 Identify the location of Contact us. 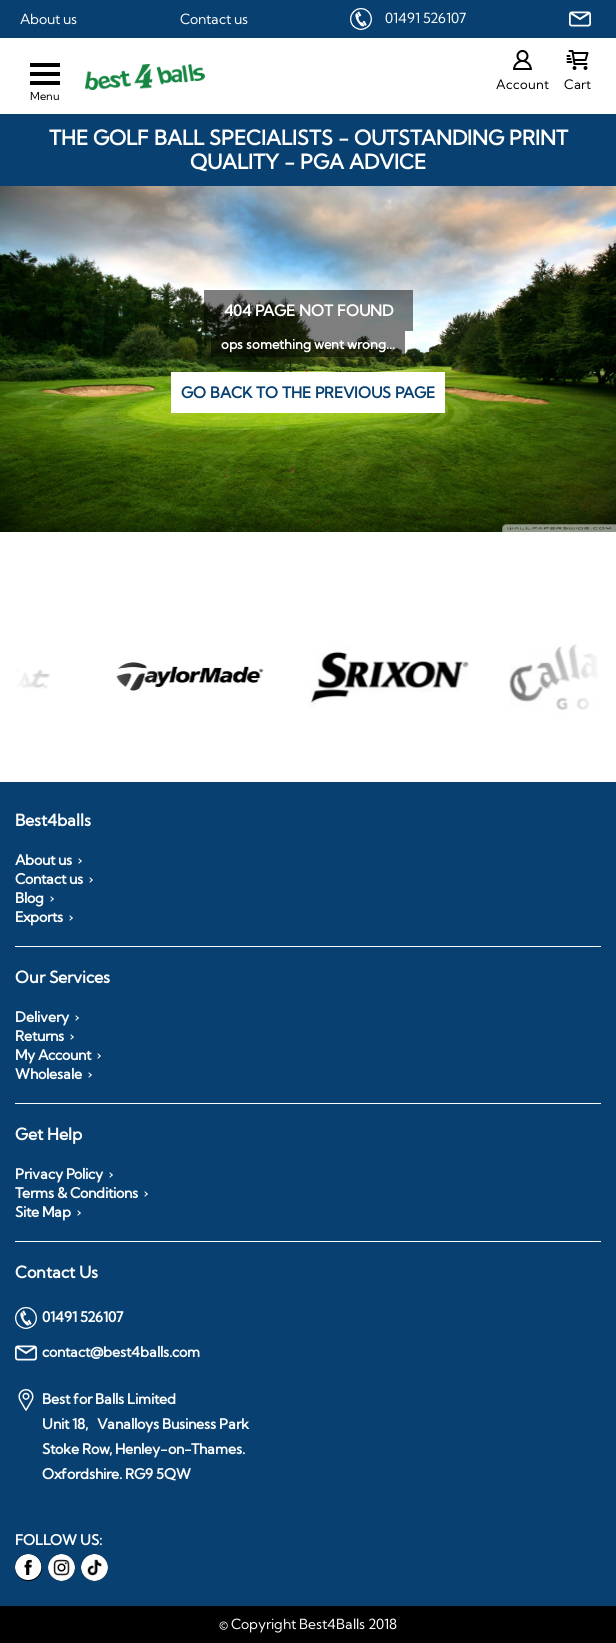
(214, 19).